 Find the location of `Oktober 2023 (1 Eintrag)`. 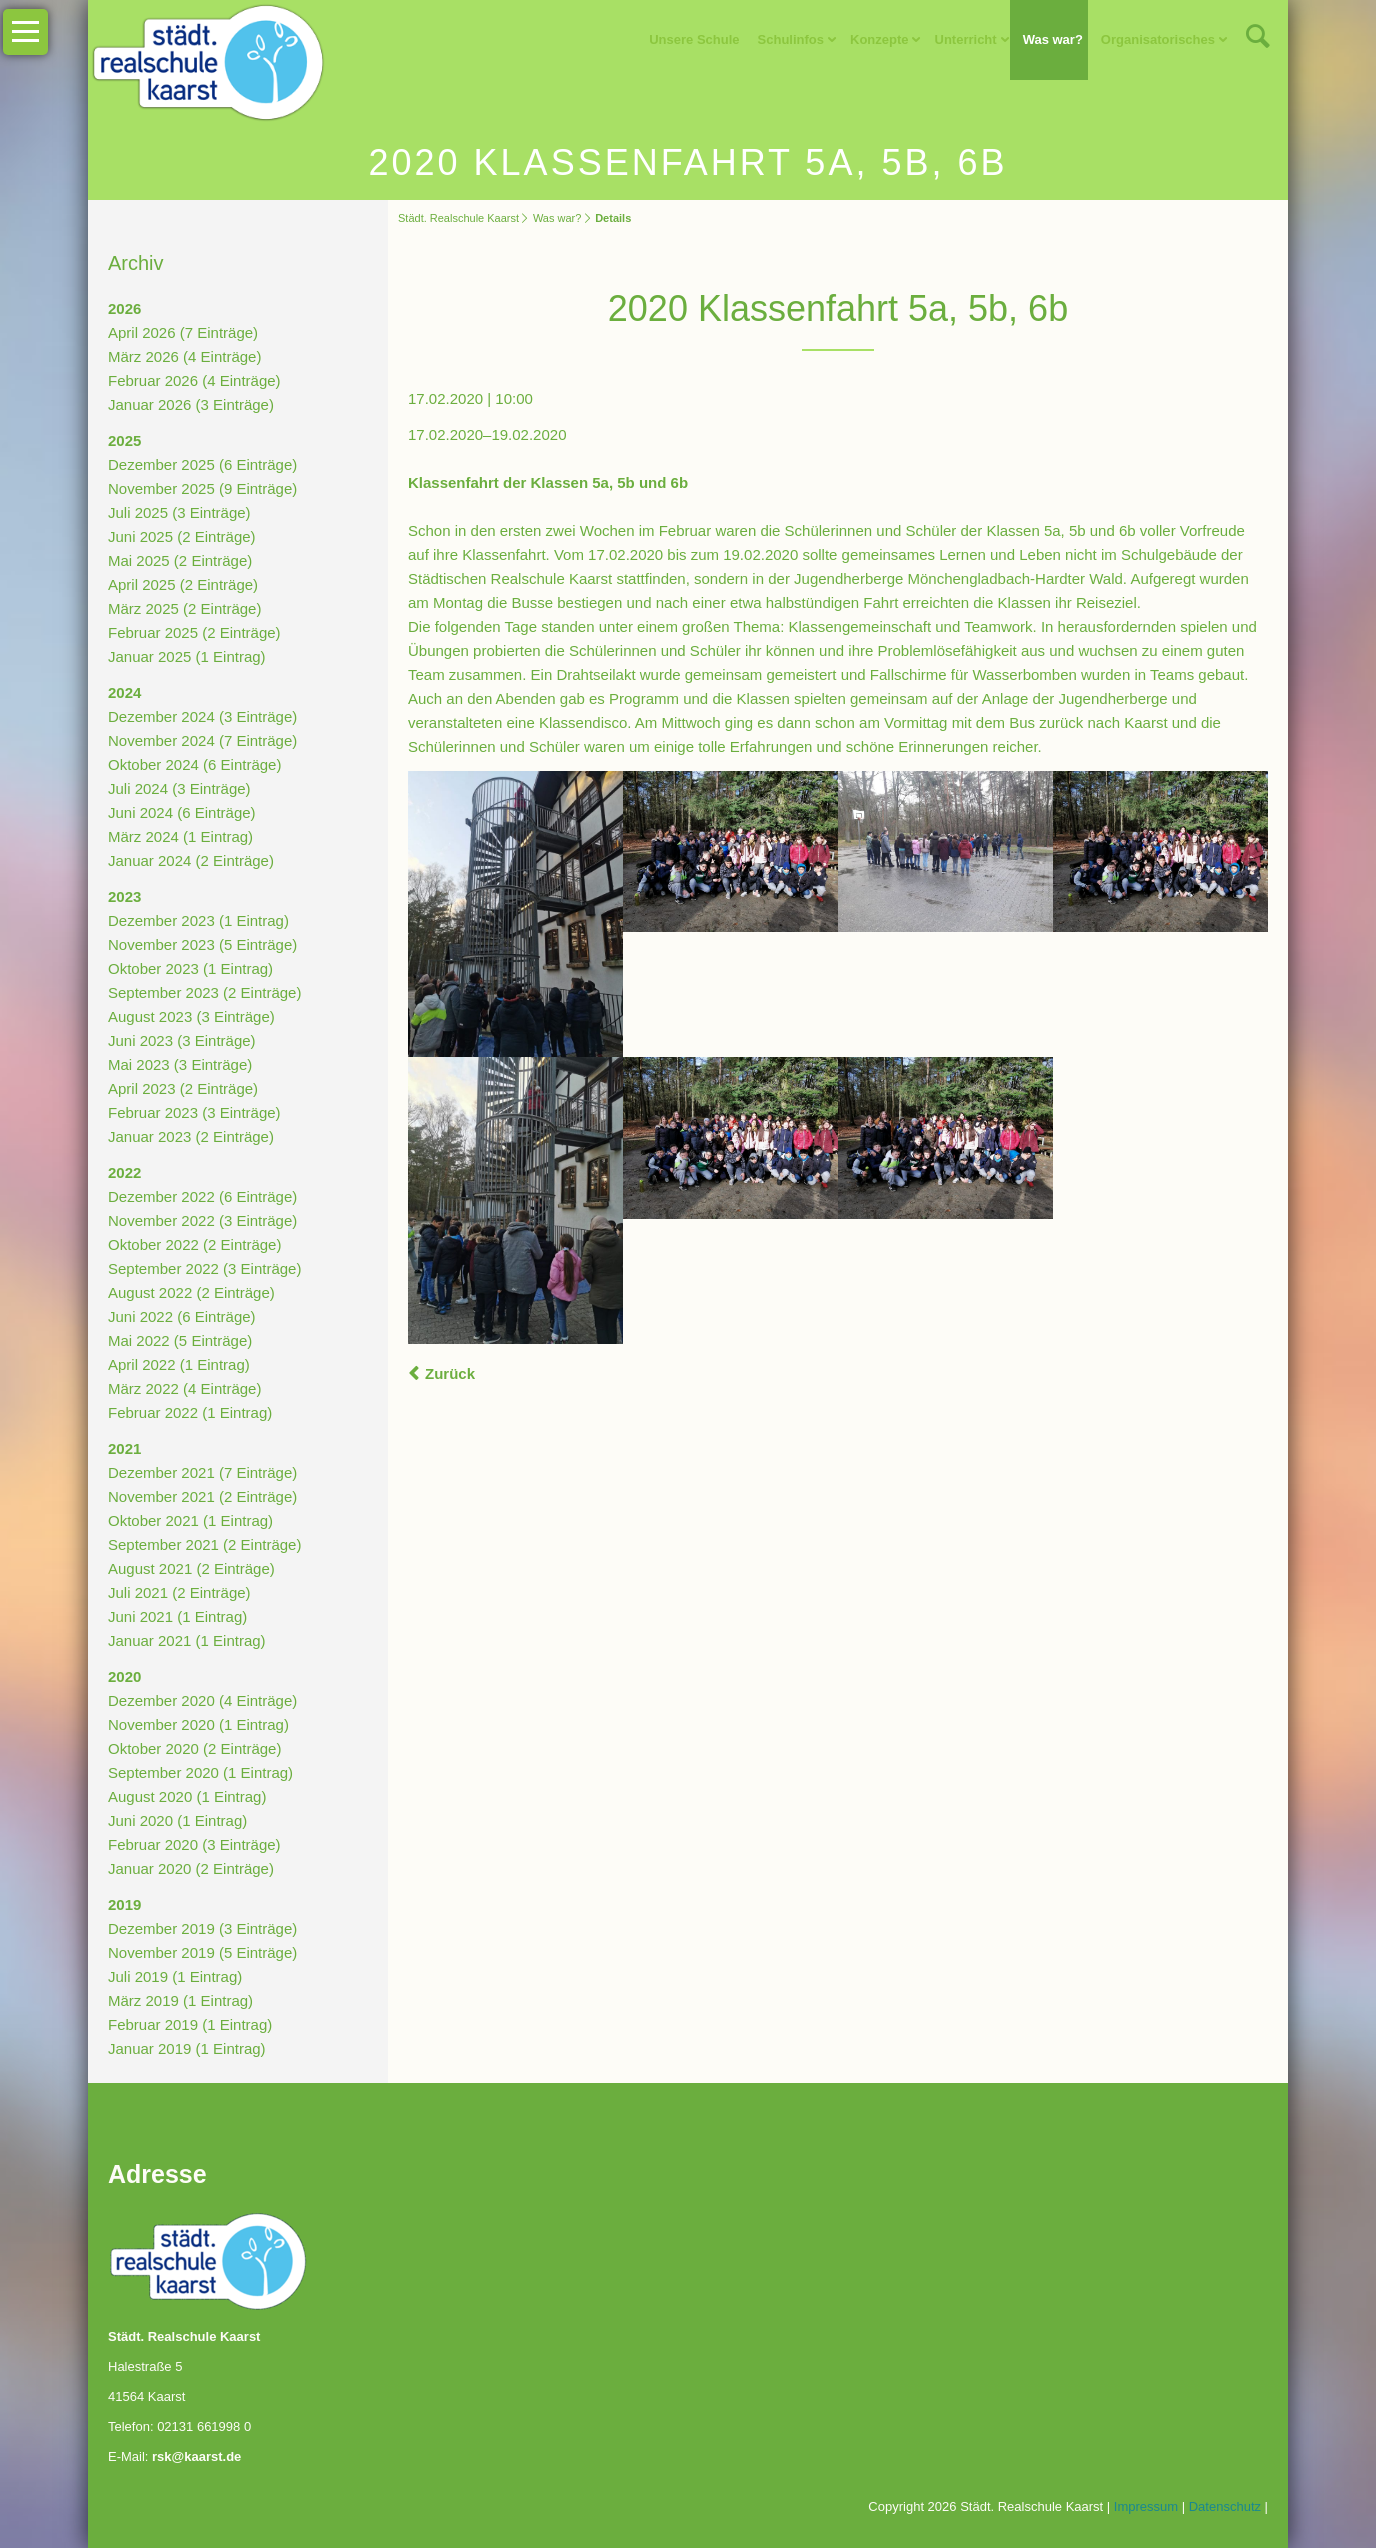

Oktober 2023 (1 Eintrag) is located at coordinates (190, 968).